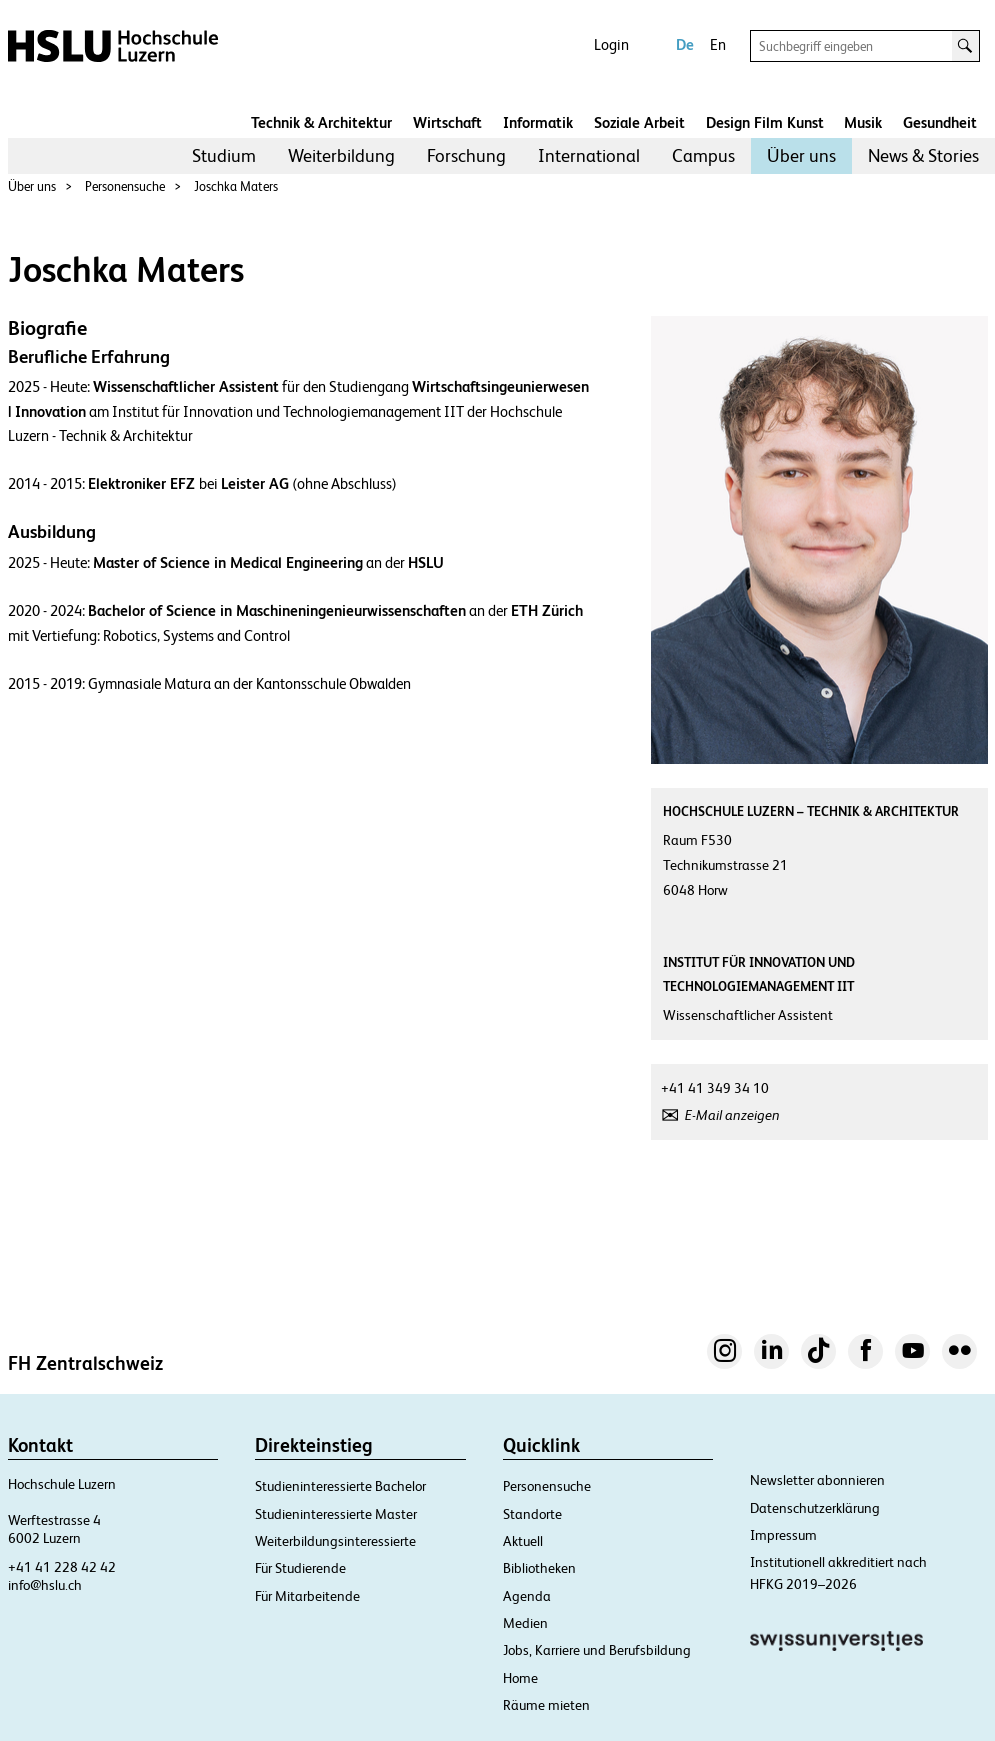 The height and width of the screenshot is (1741, 995). Describe the element at coordinates (940, 122) in the screenshot. I see `Gesundheit` at that location.